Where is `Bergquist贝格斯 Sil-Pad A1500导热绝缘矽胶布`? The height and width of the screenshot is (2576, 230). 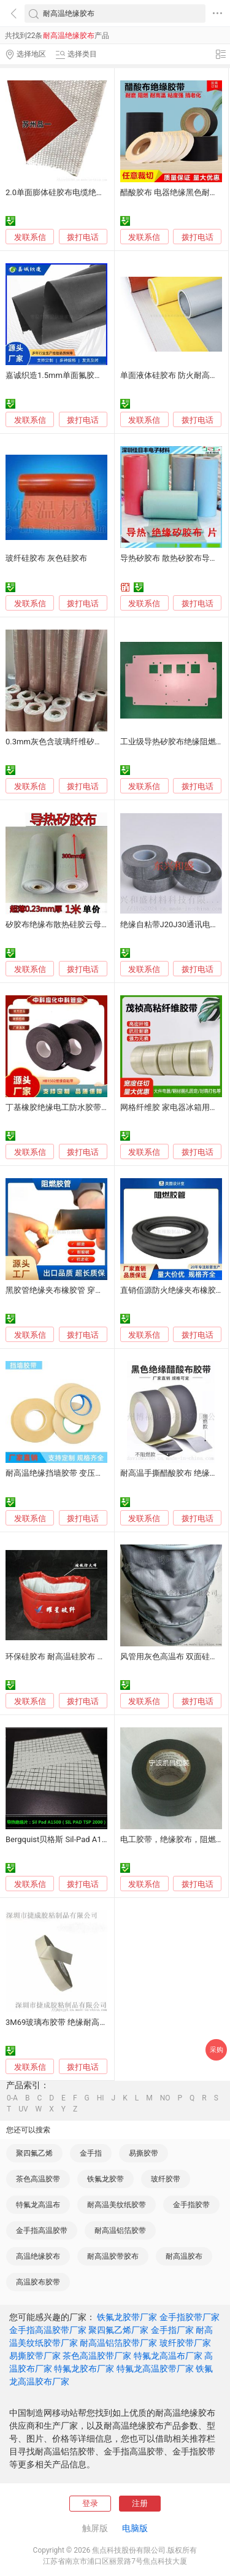 Bergquist贝格斯 Sil-Pad A1500导热绝缘矽胶布 is located at coordinates (88, 1839).